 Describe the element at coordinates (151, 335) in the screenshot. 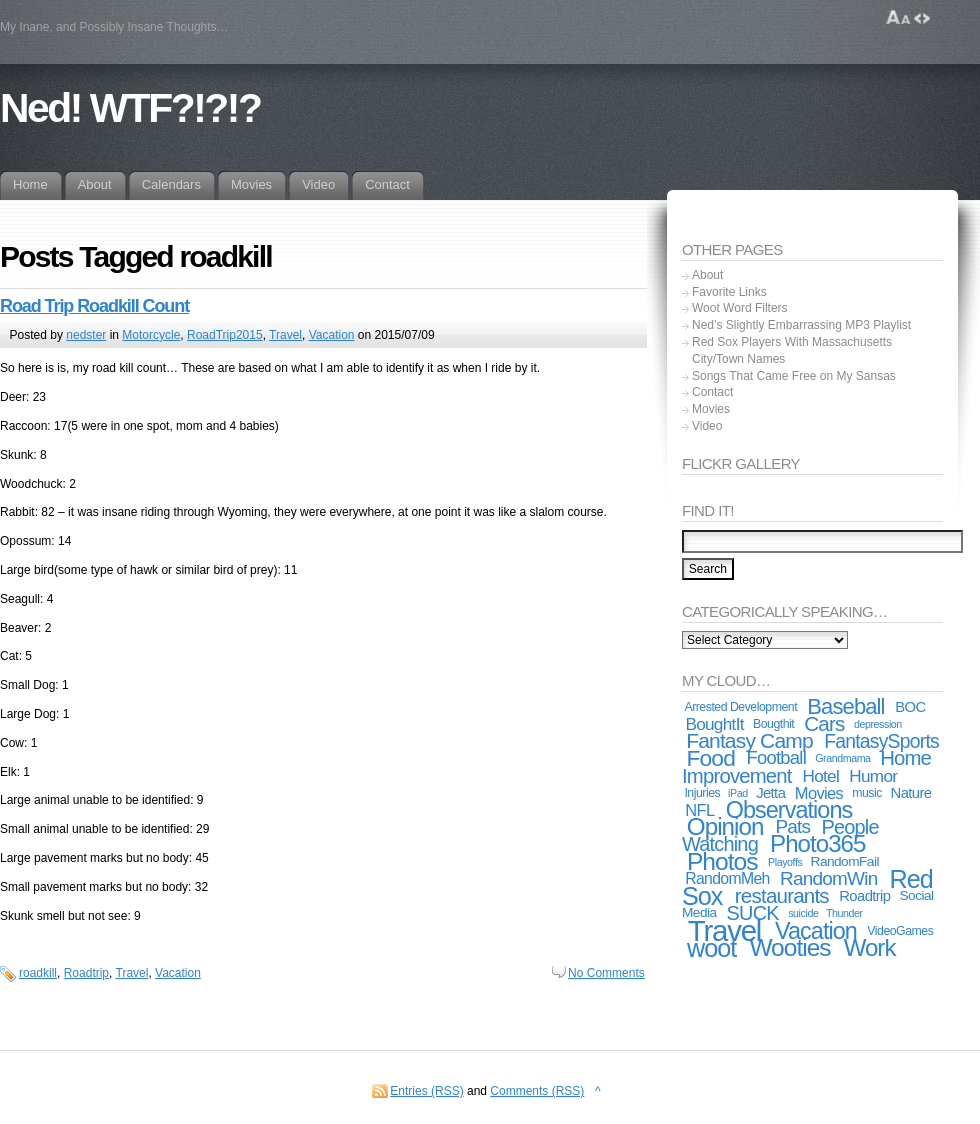

I see `Motorcycle` at that location.